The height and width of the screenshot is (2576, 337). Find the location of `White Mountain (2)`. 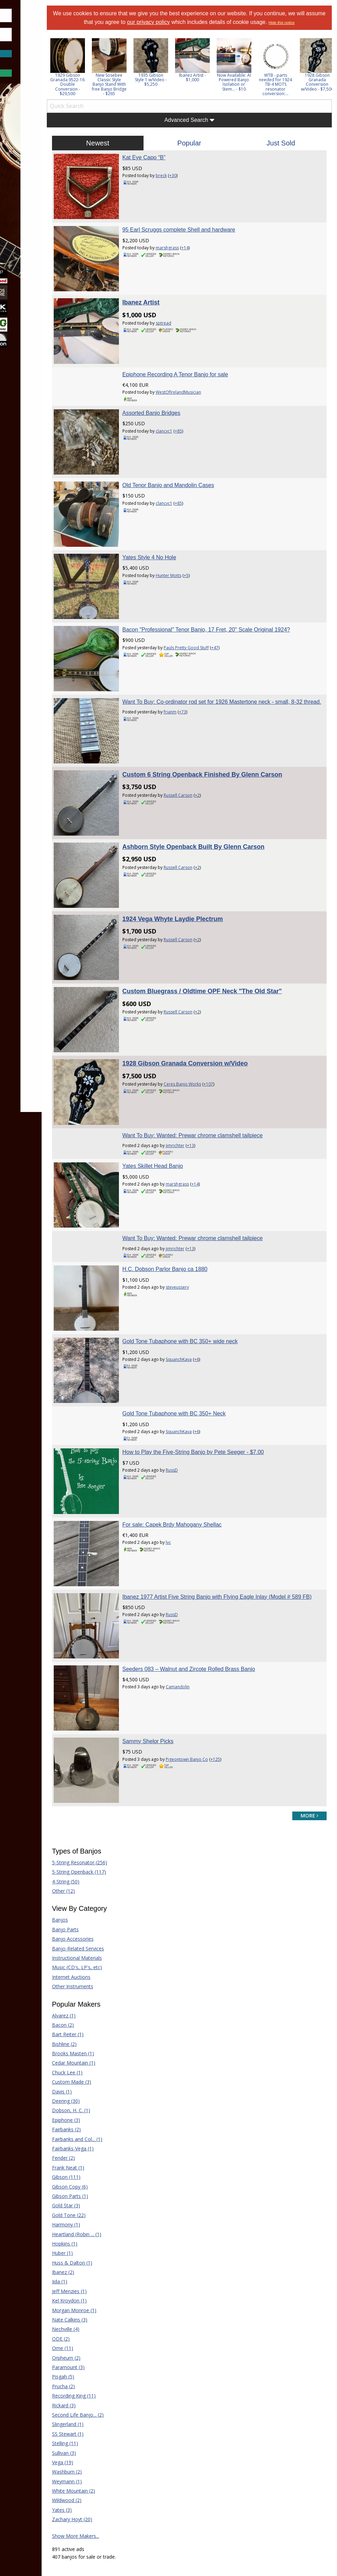

White Mountain (2) is located at coordinates (109, 2307).